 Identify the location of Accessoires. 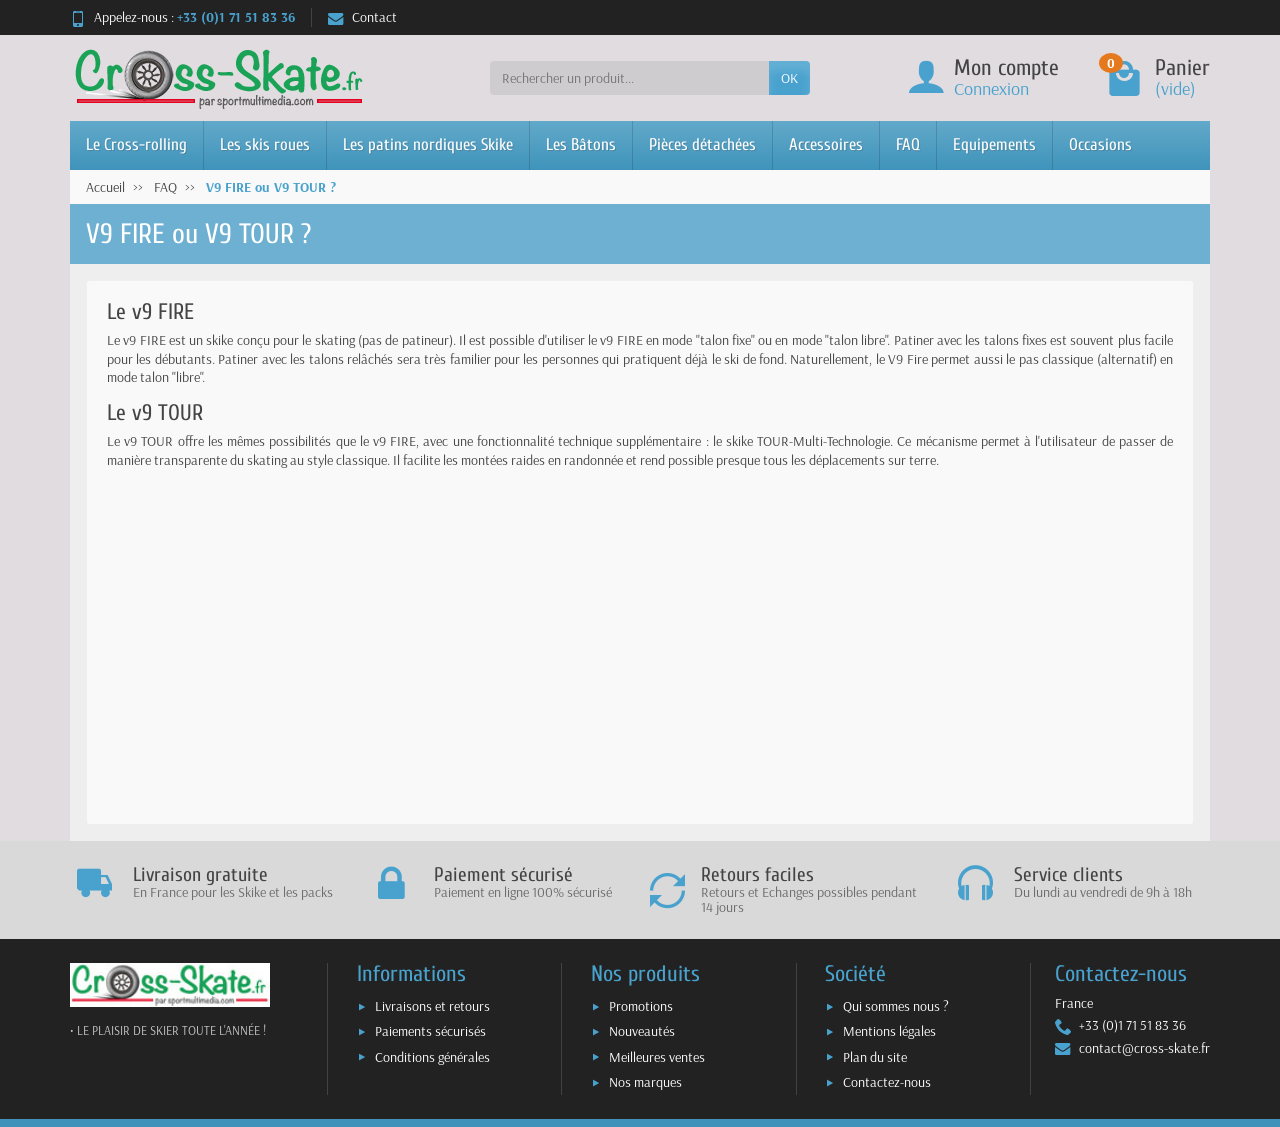
(826, 144).